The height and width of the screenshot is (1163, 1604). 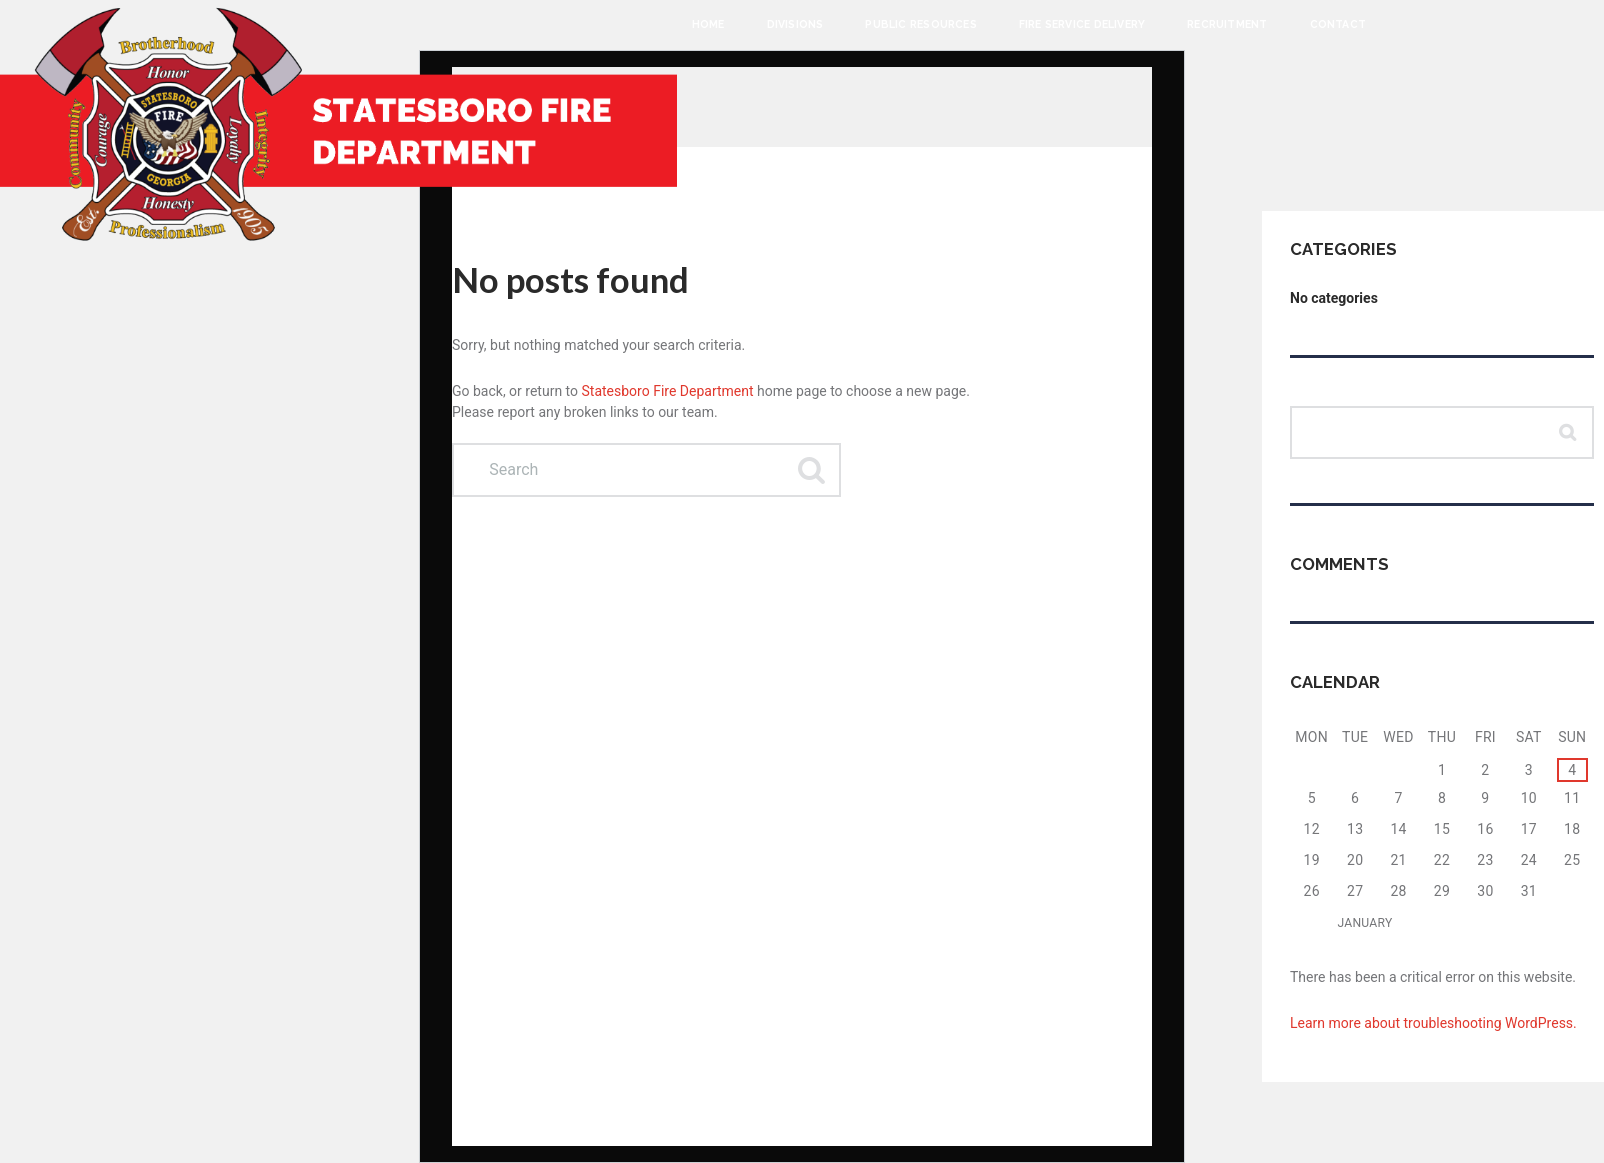 What do you see at coordinates (708, 24) in the screenshot?
I see `Home` at bounding box center [708, 24].